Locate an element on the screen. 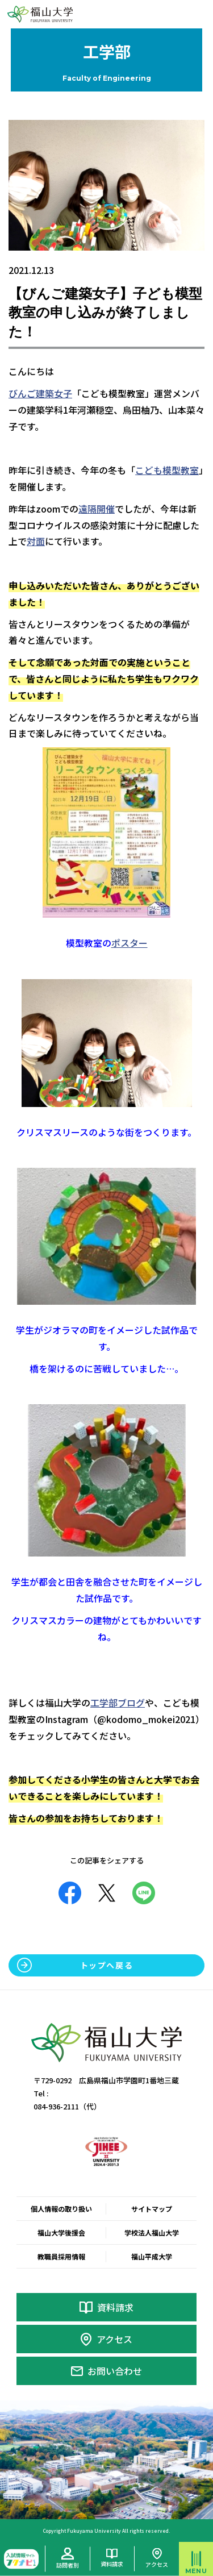 This screenshot has width=213, height=2576. 福山大学後援会 is located at coordinates (61, 2232).